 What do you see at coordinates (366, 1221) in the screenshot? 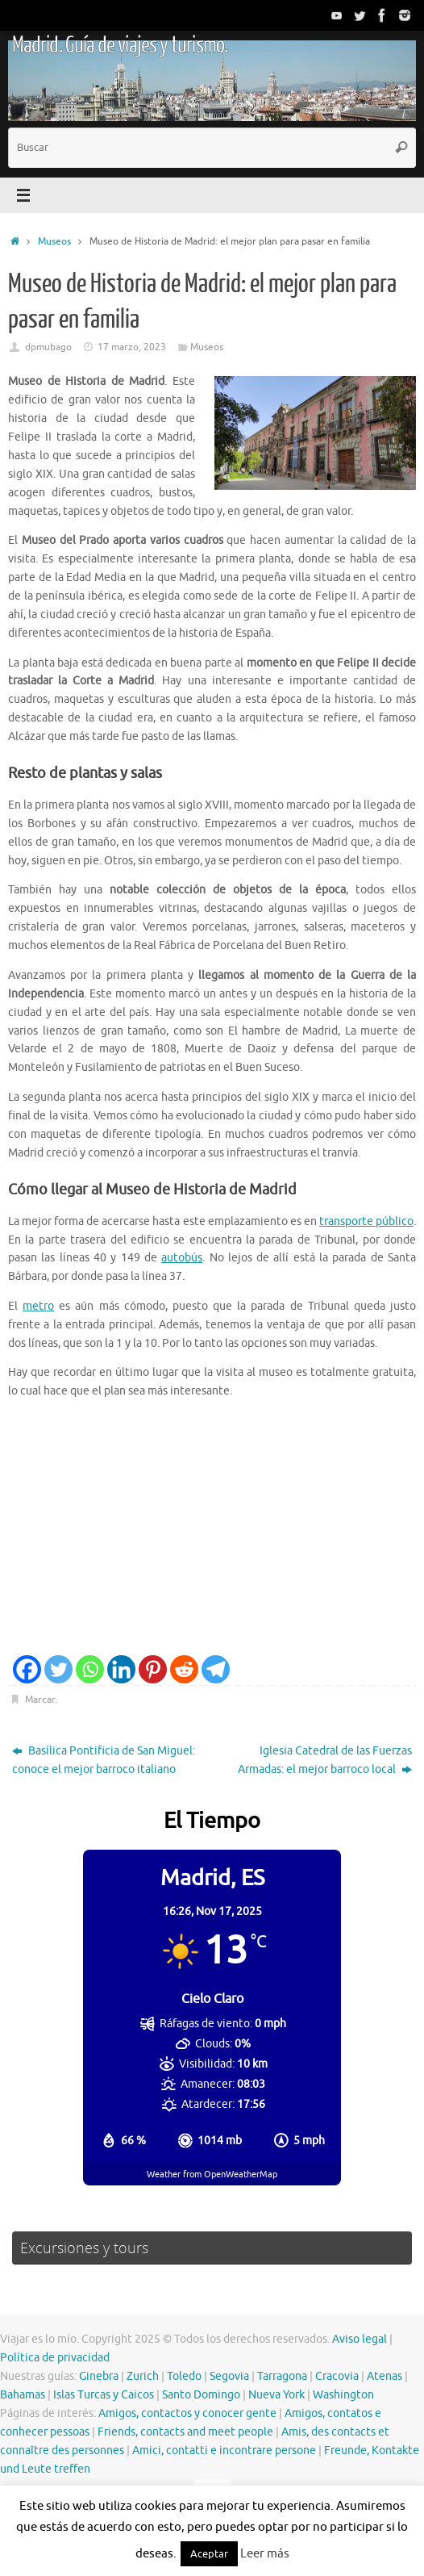
I see `transporte público` at bounding box center [366, 1221].